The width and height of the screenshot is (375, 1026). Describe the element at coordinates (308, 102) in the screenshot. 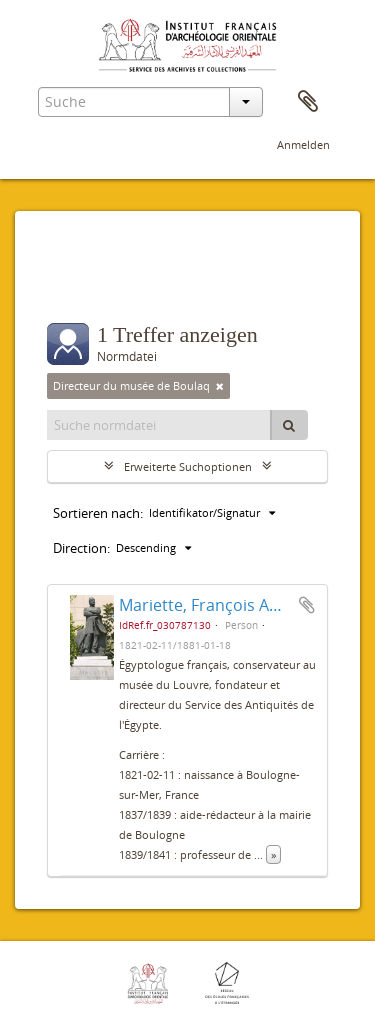

I see `Zwischenablage` at that location.